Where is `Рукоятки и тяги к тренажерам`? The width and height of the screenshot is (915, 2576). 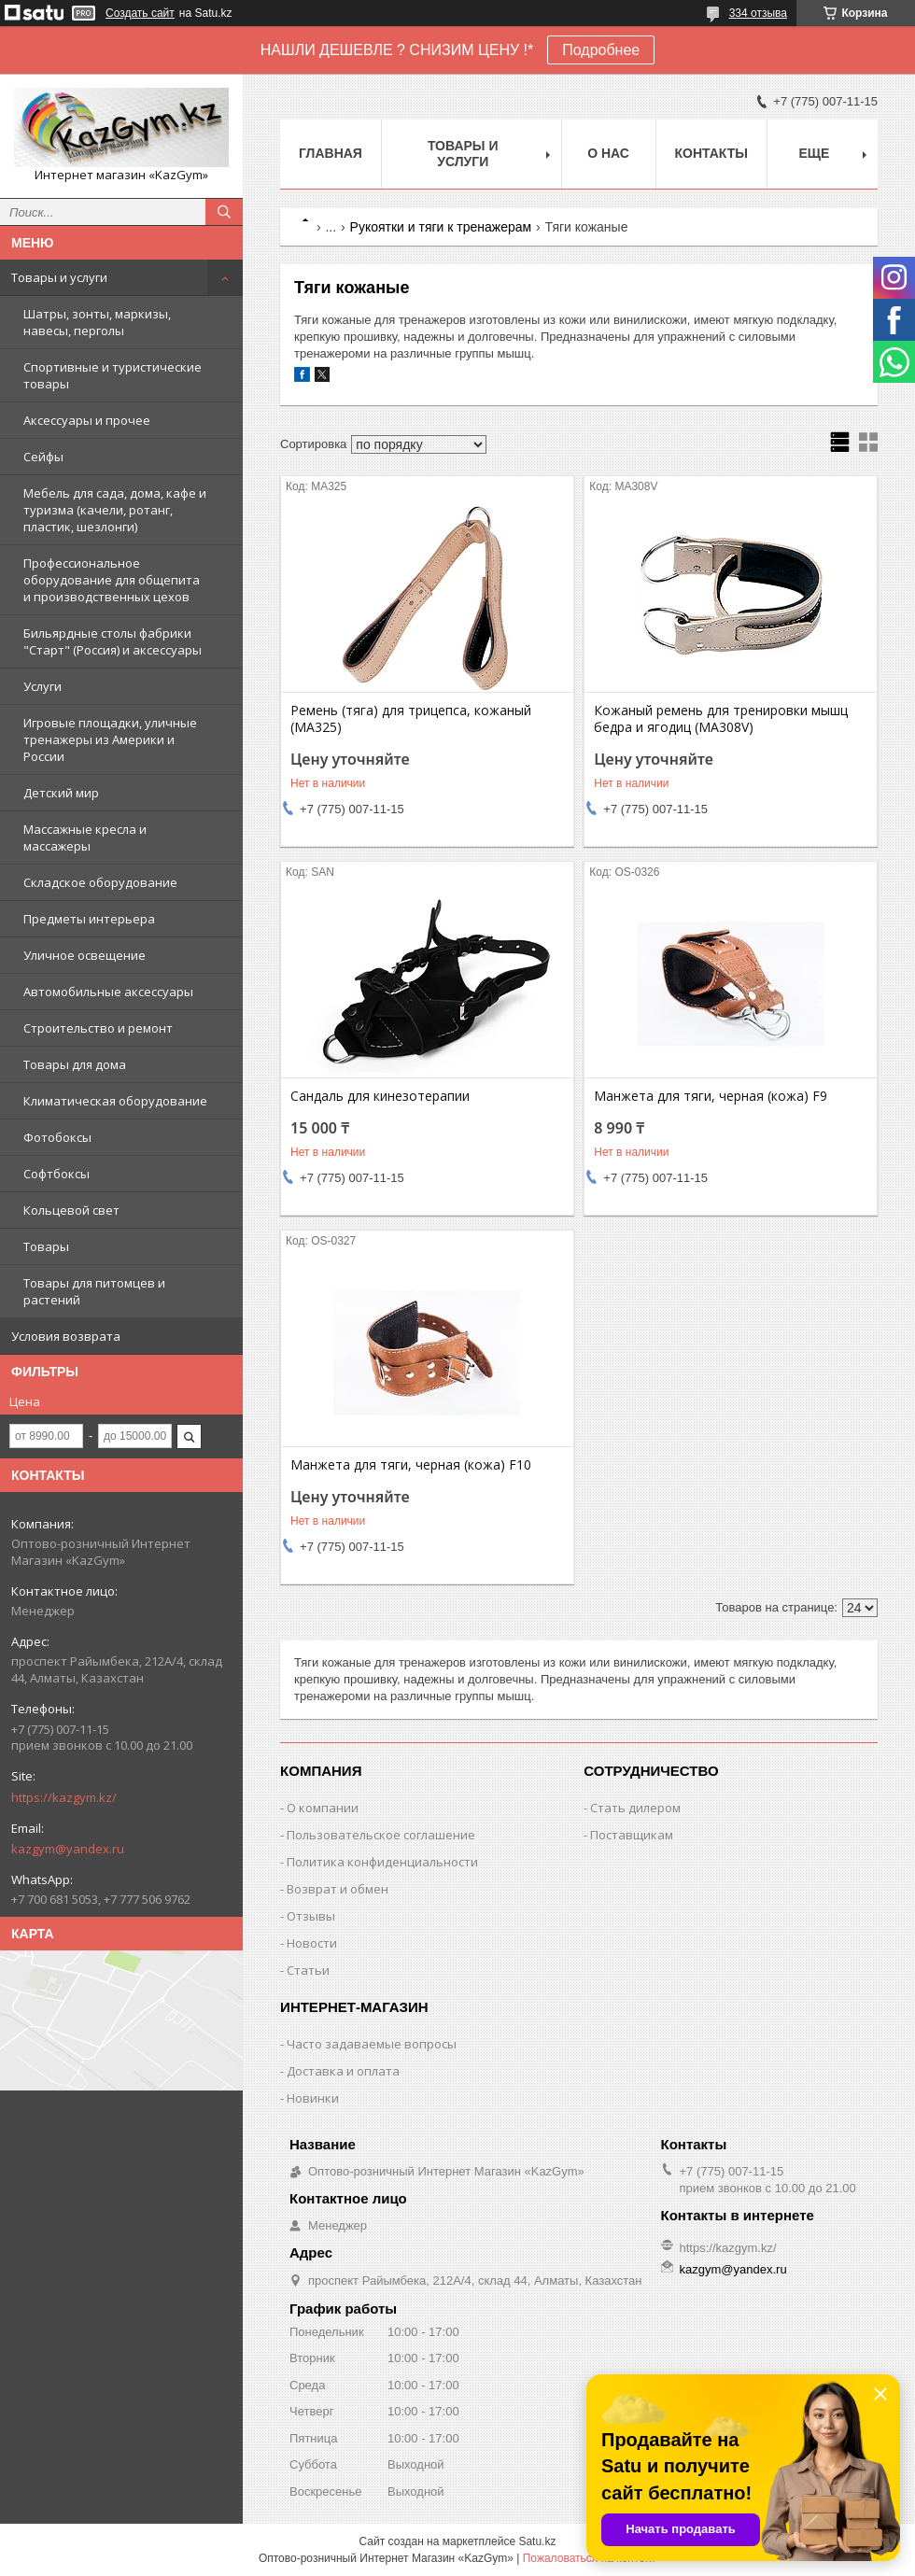 Рукоятки и тяги к тренажерам is located at coordinates (441, 226).